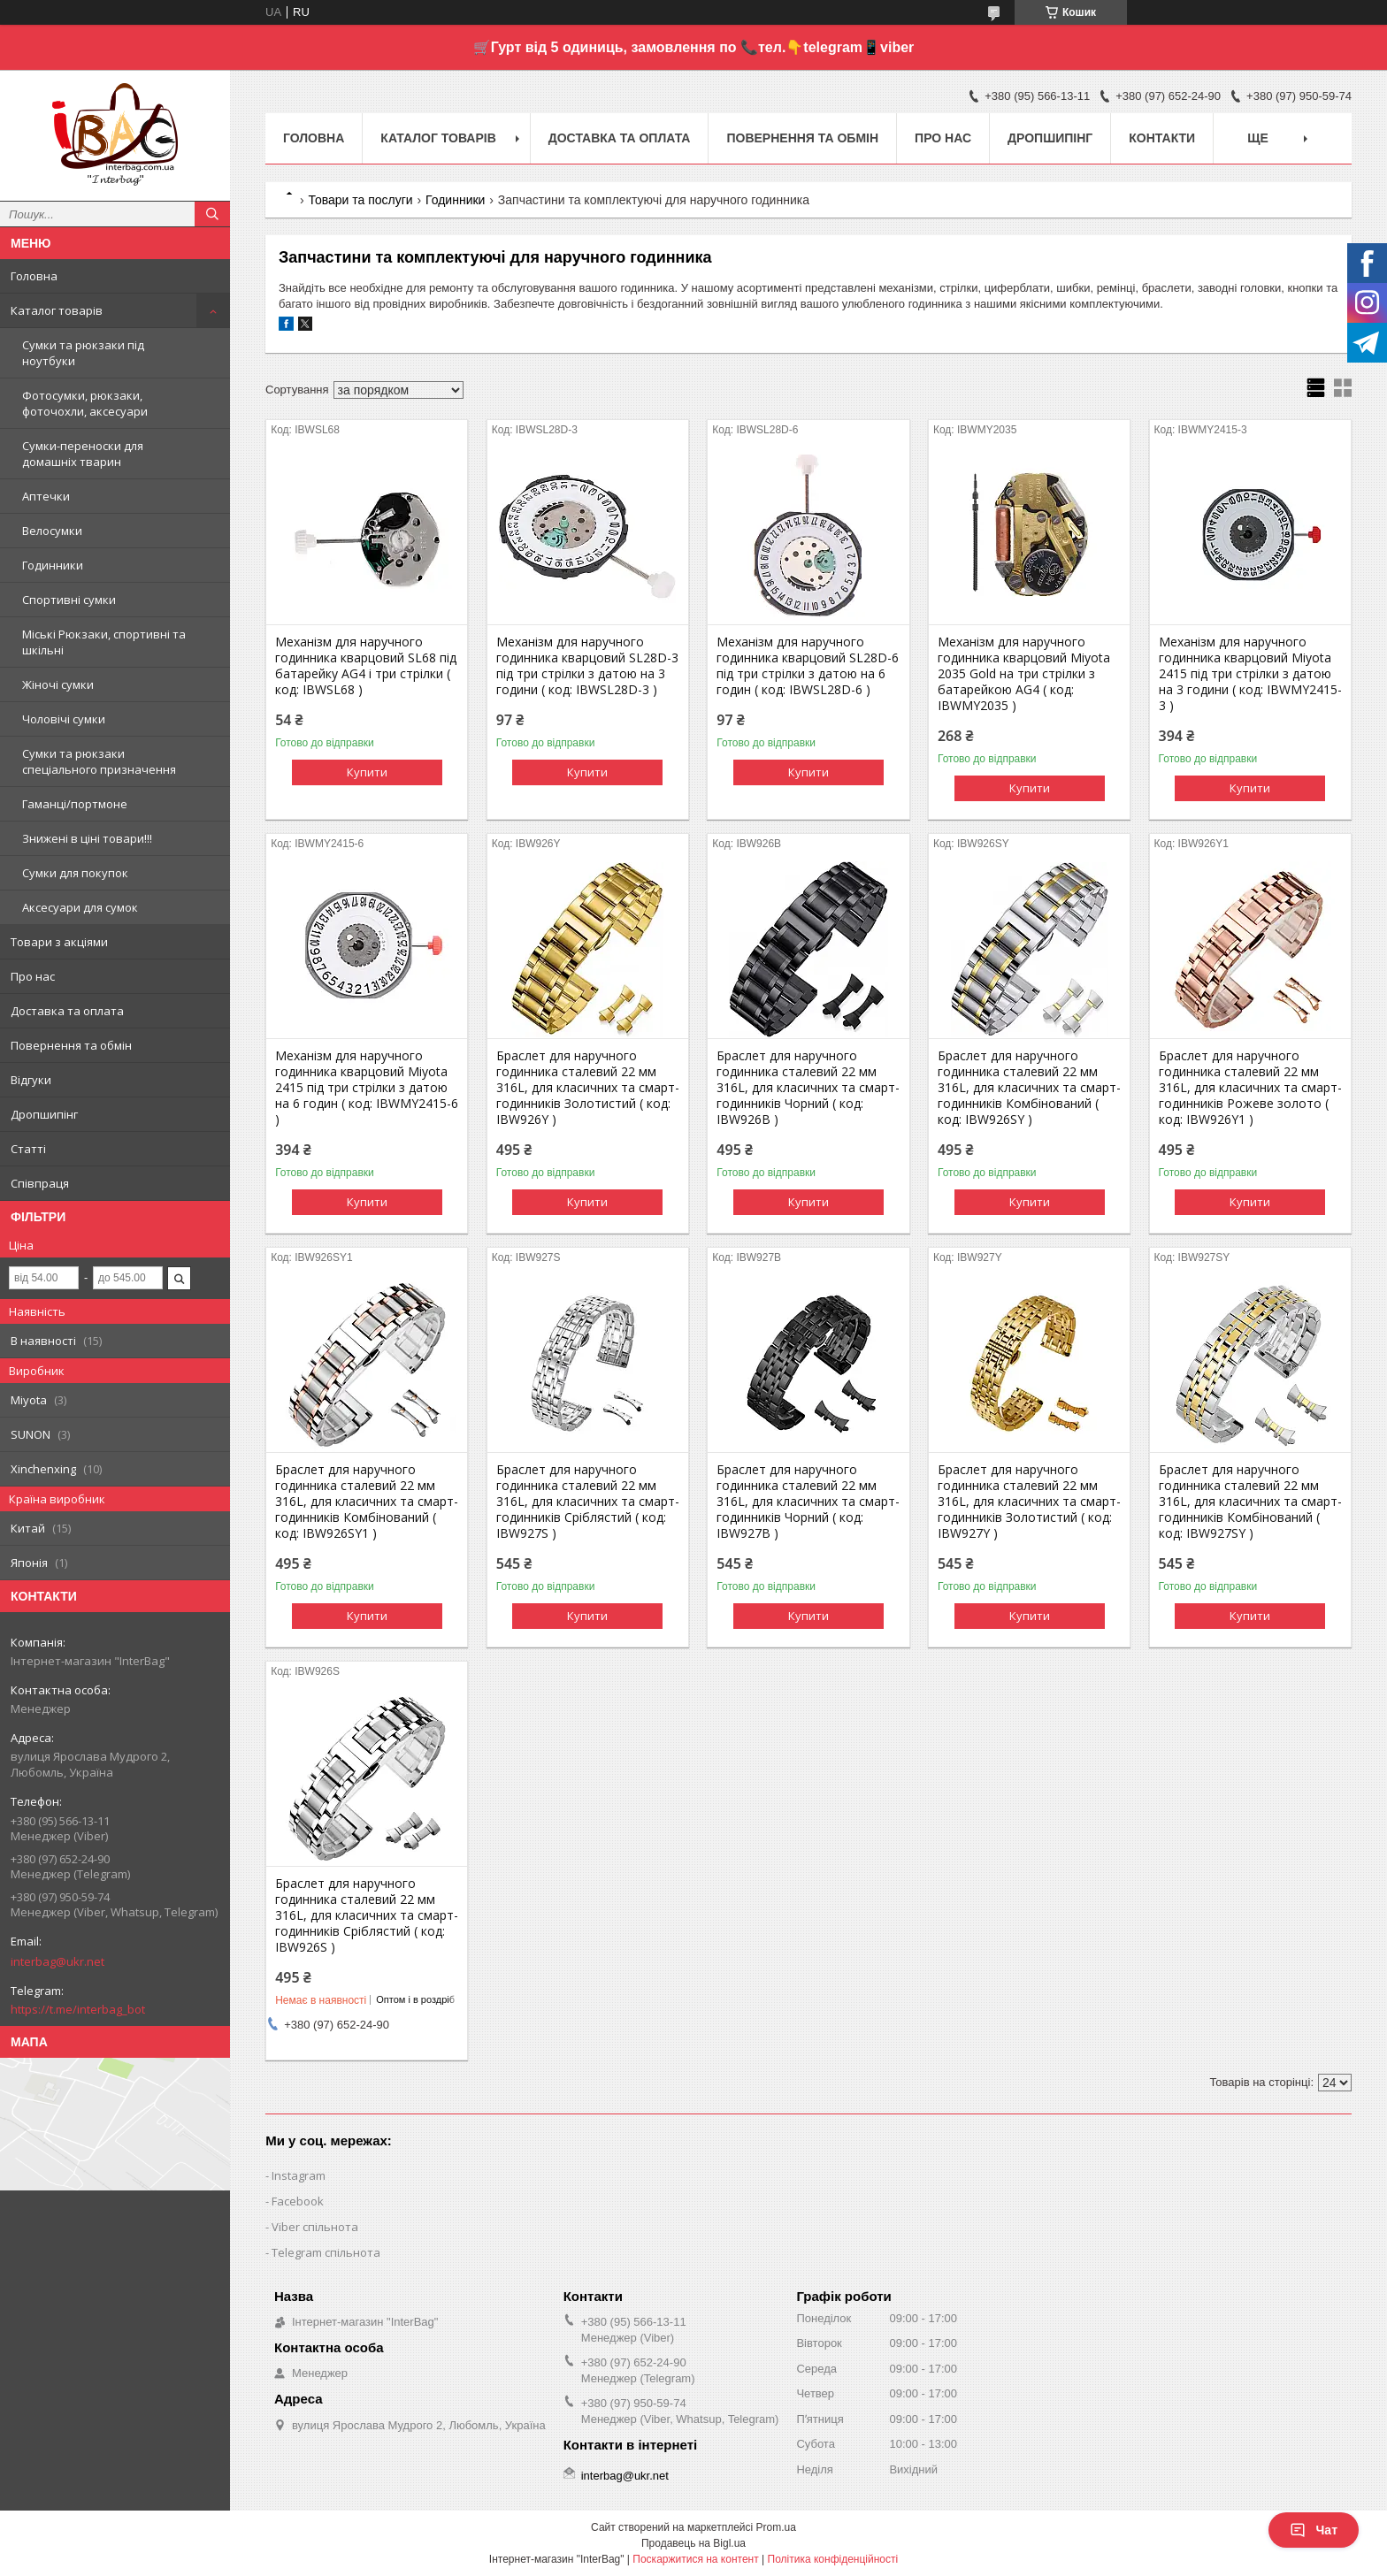  Describe the element at coordinates (367, 772) in the screenshot. I see `Купити` at that location.